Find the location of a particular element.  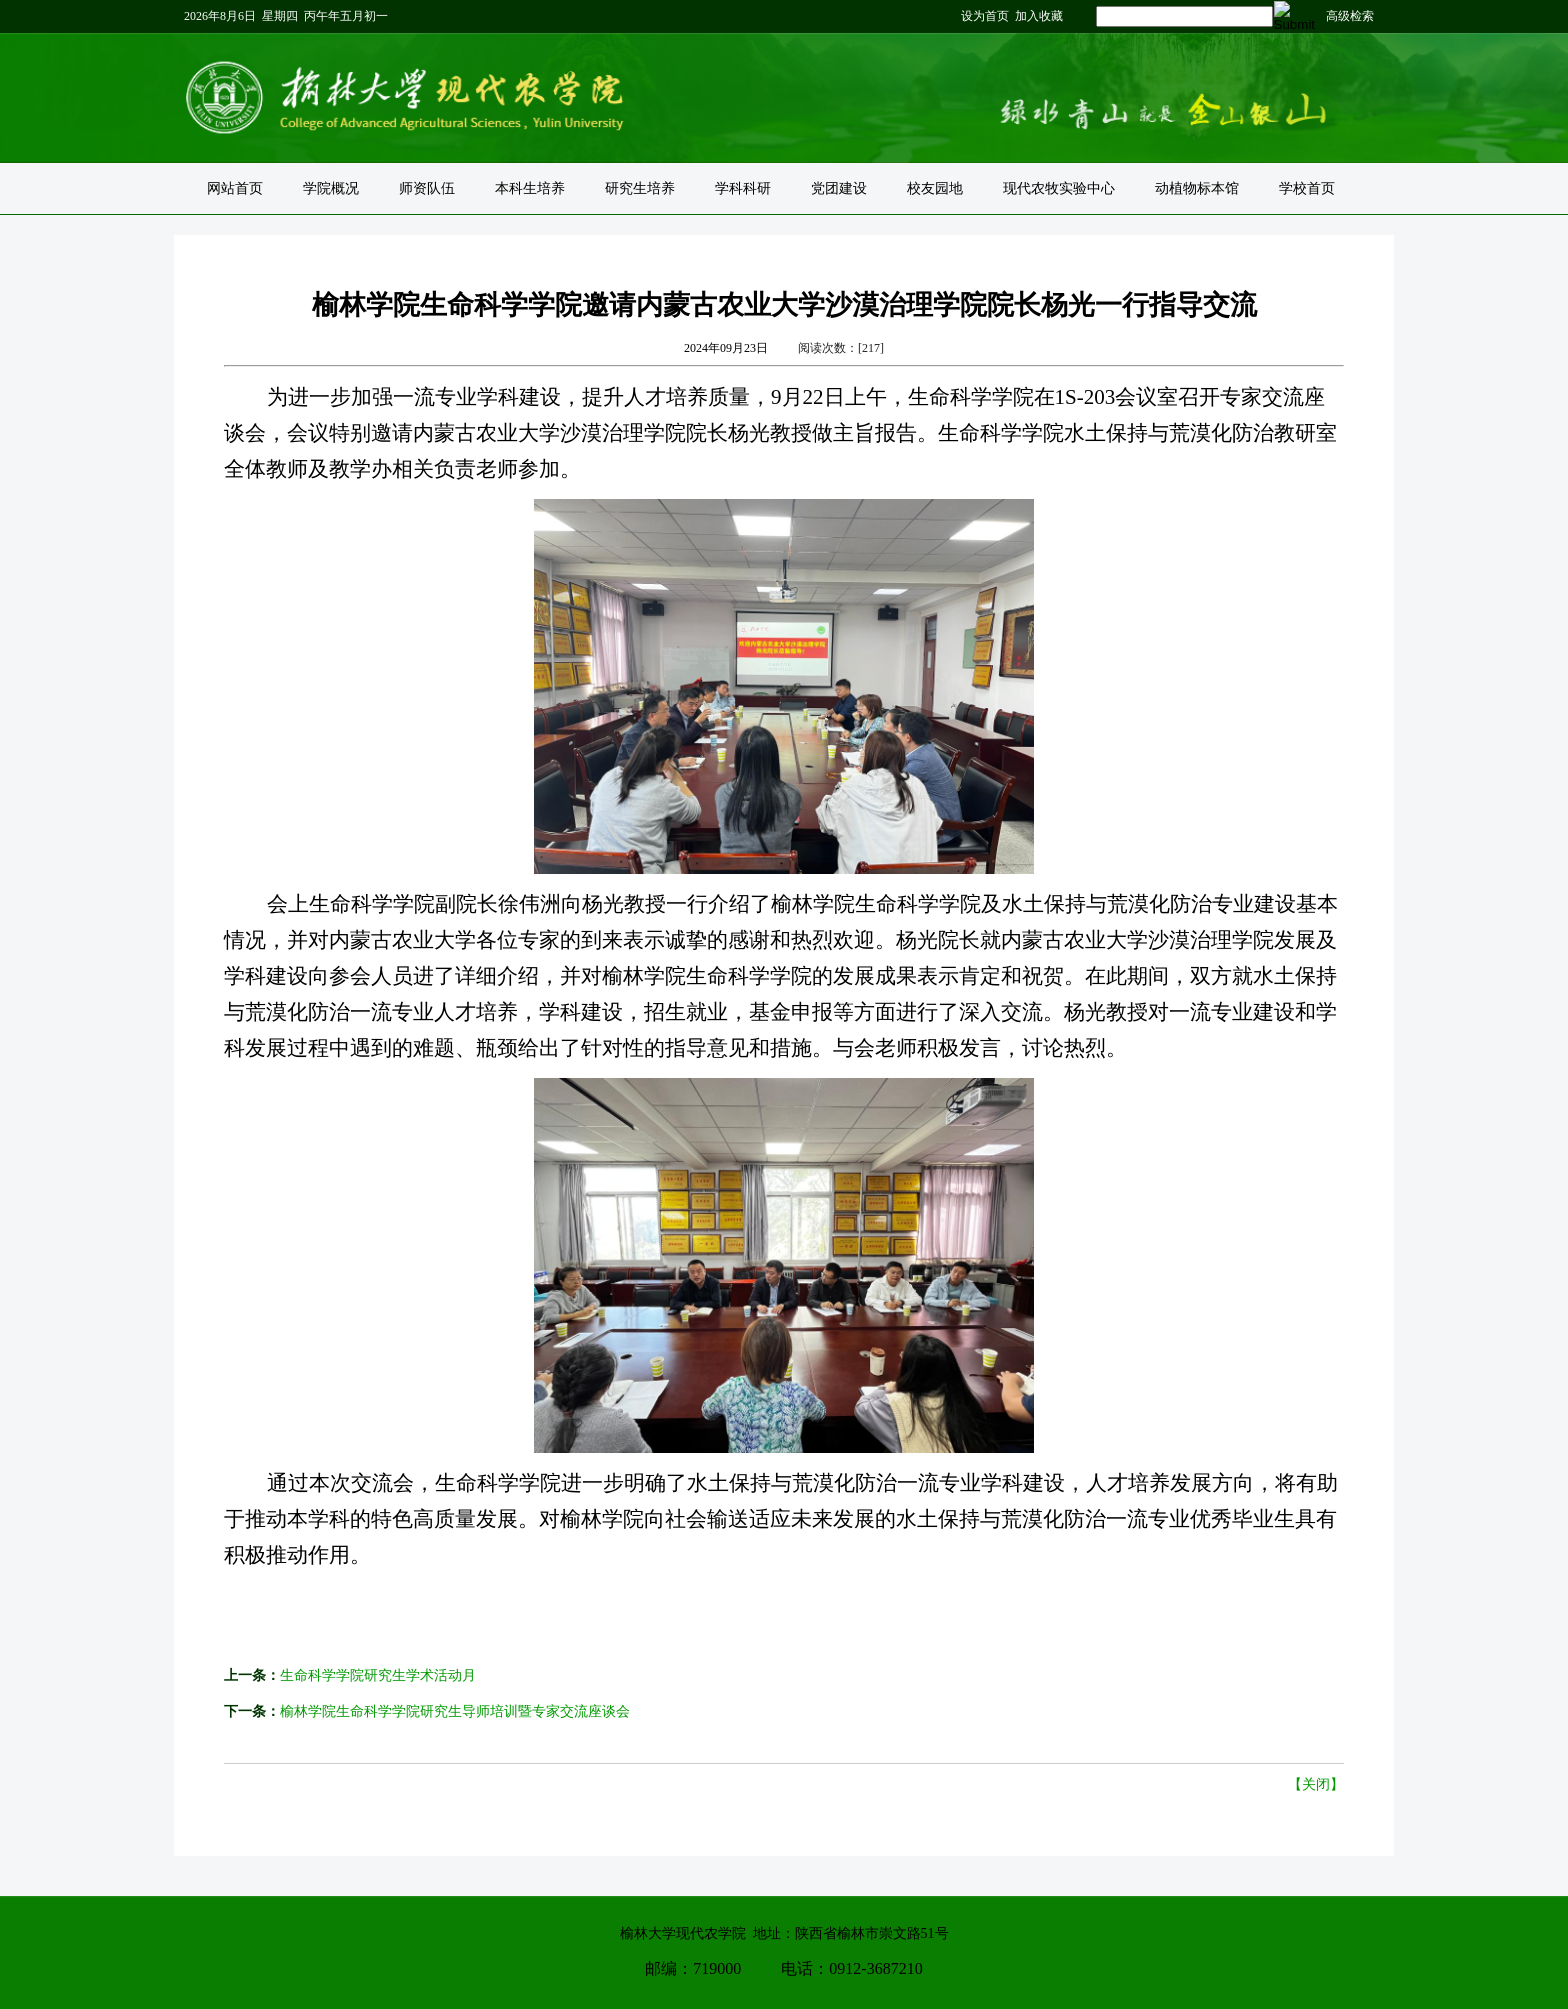

学校首页 is located at coordinates (1307, 188).